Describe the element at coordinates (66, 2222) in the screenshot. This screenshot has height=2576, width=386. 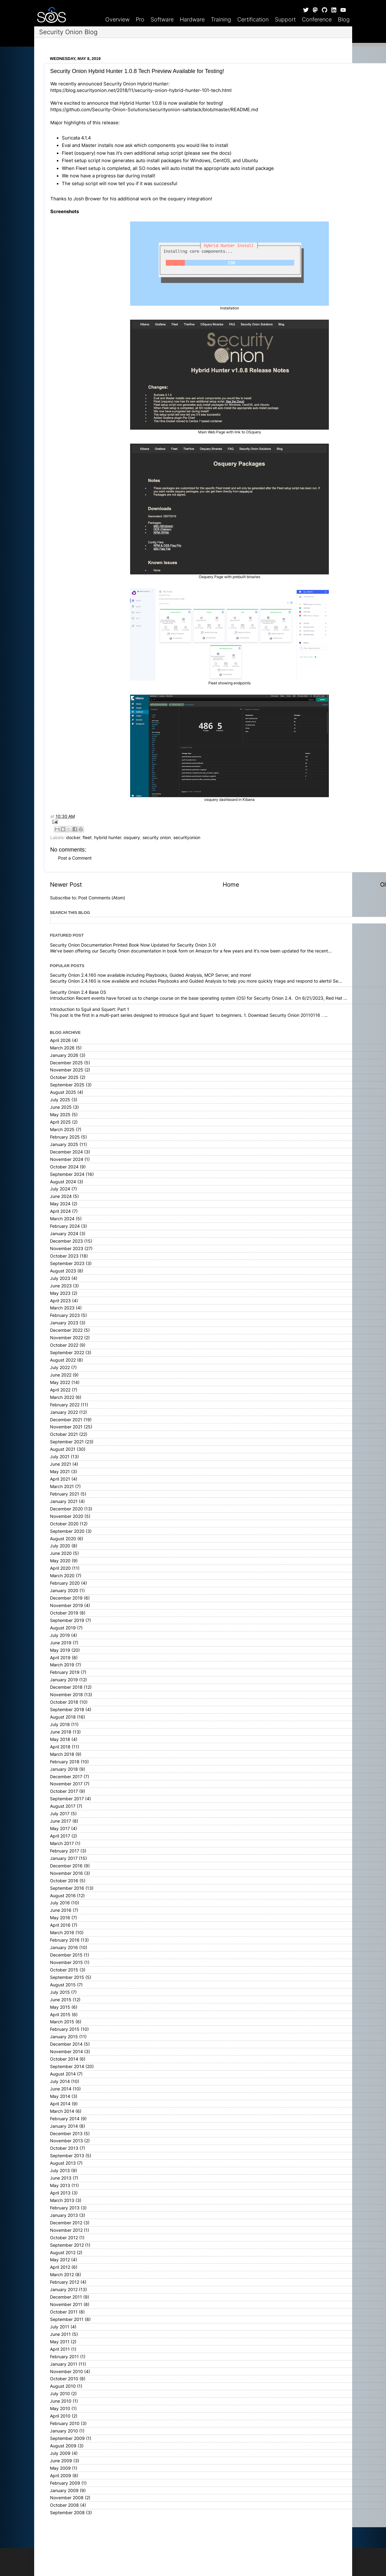
I see `December 2012` at that location.